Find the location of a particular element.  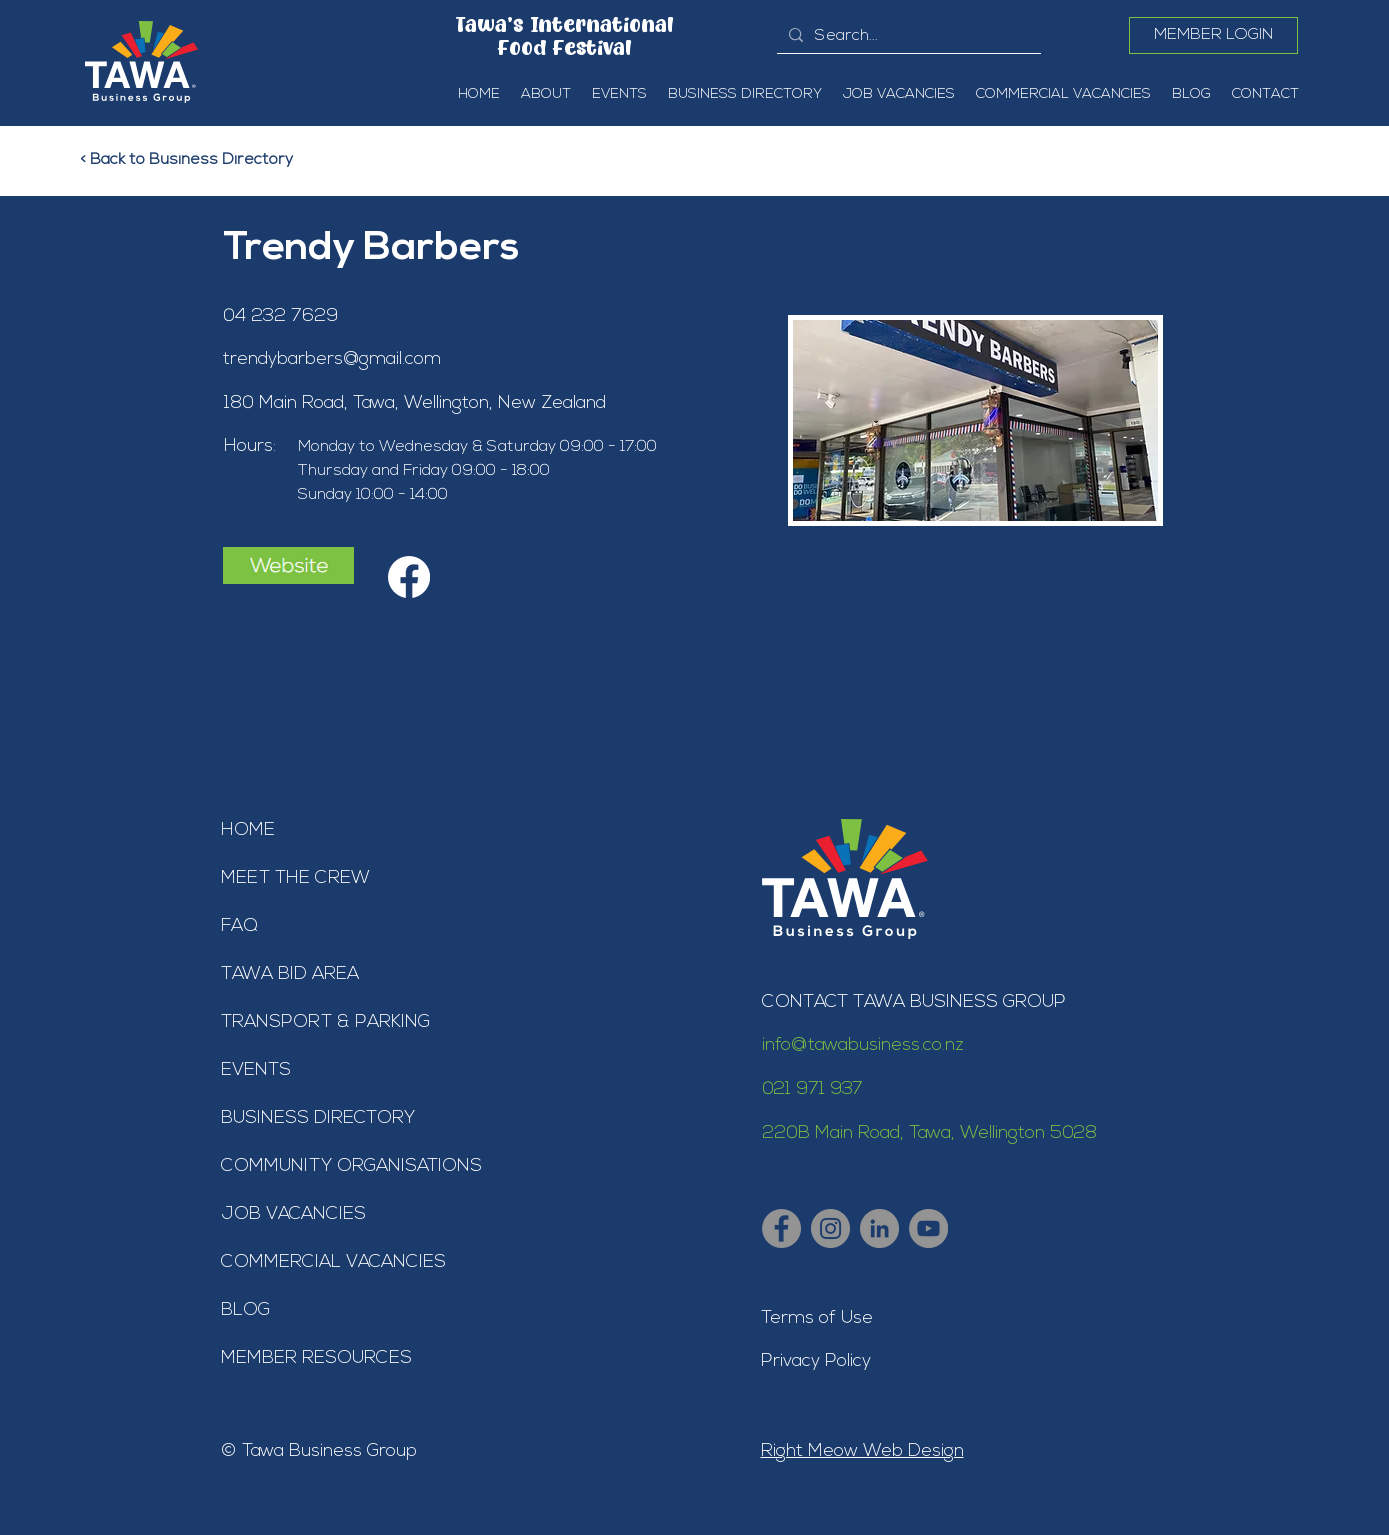

TAWA BID AREA is located at coordinates (290, 974).